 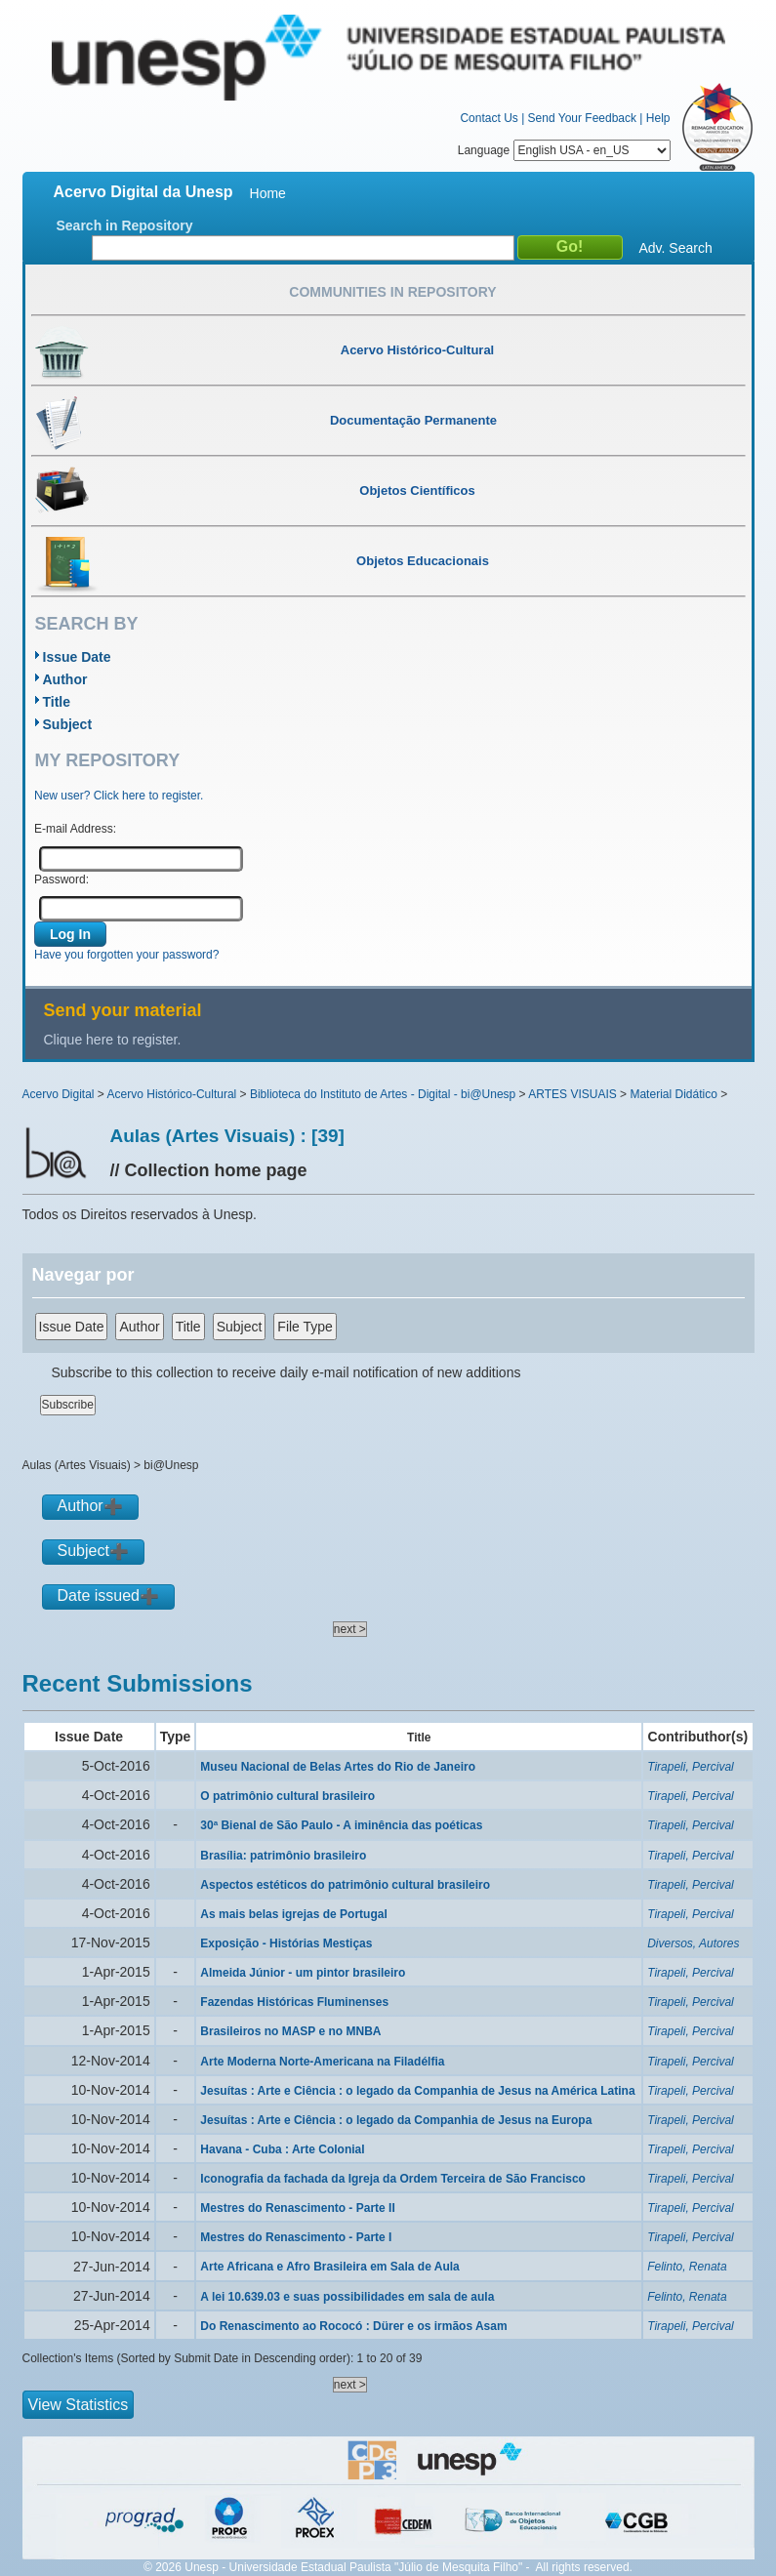 I want to click on Material Didático, so click(x=673, y=1094).